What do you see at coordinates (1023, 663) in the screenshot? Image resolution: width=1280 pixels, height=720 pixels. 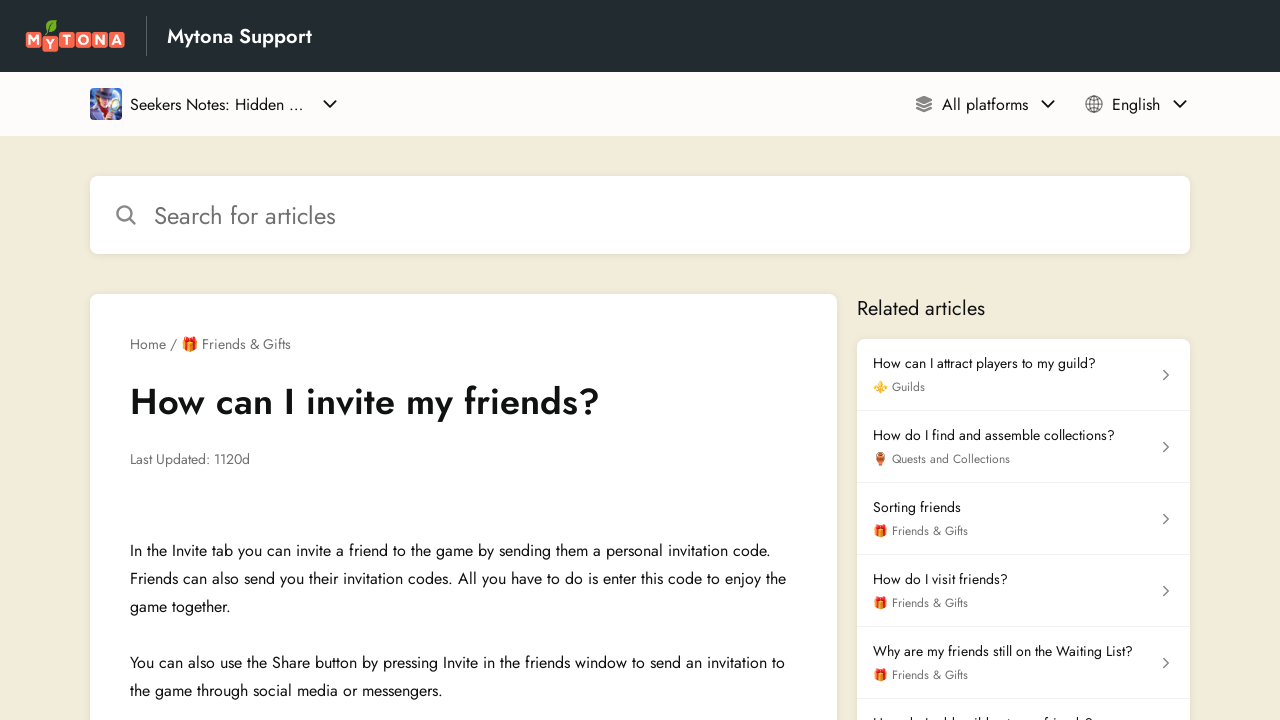 I see `[Article link to Why are my friends still on the Waiting List? from section 🎁 Friends & Gifts link]` at bounding box center [1023, 663].